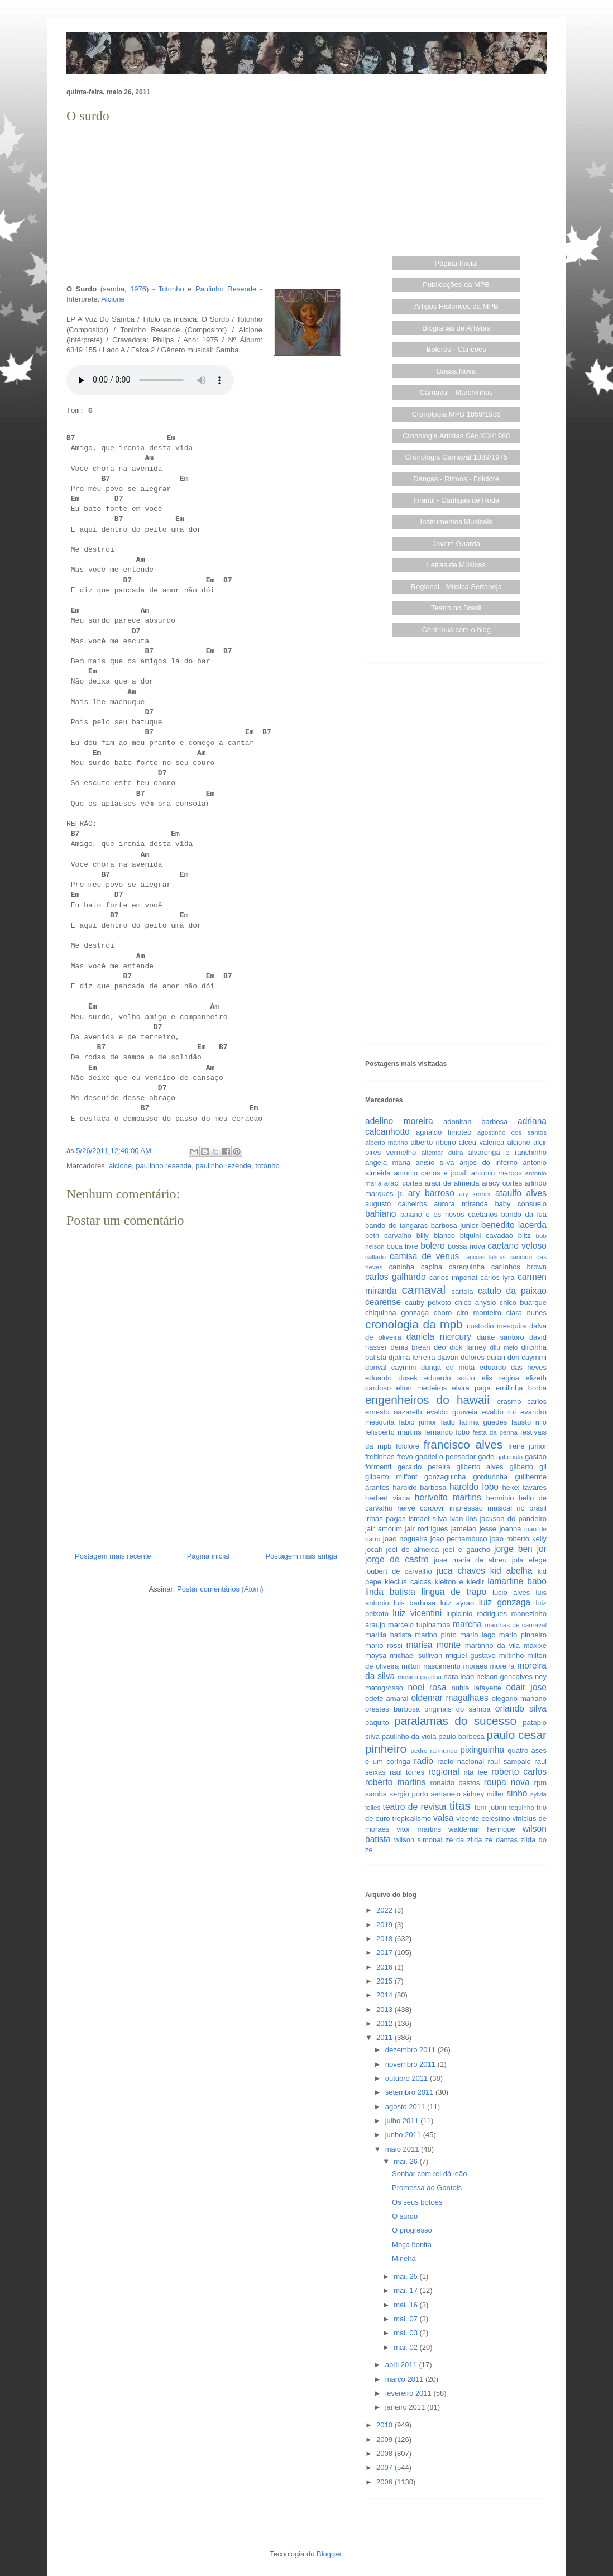 This screenshot has width=613, height=2576. I want to click on 2014, so click(385, 1995).